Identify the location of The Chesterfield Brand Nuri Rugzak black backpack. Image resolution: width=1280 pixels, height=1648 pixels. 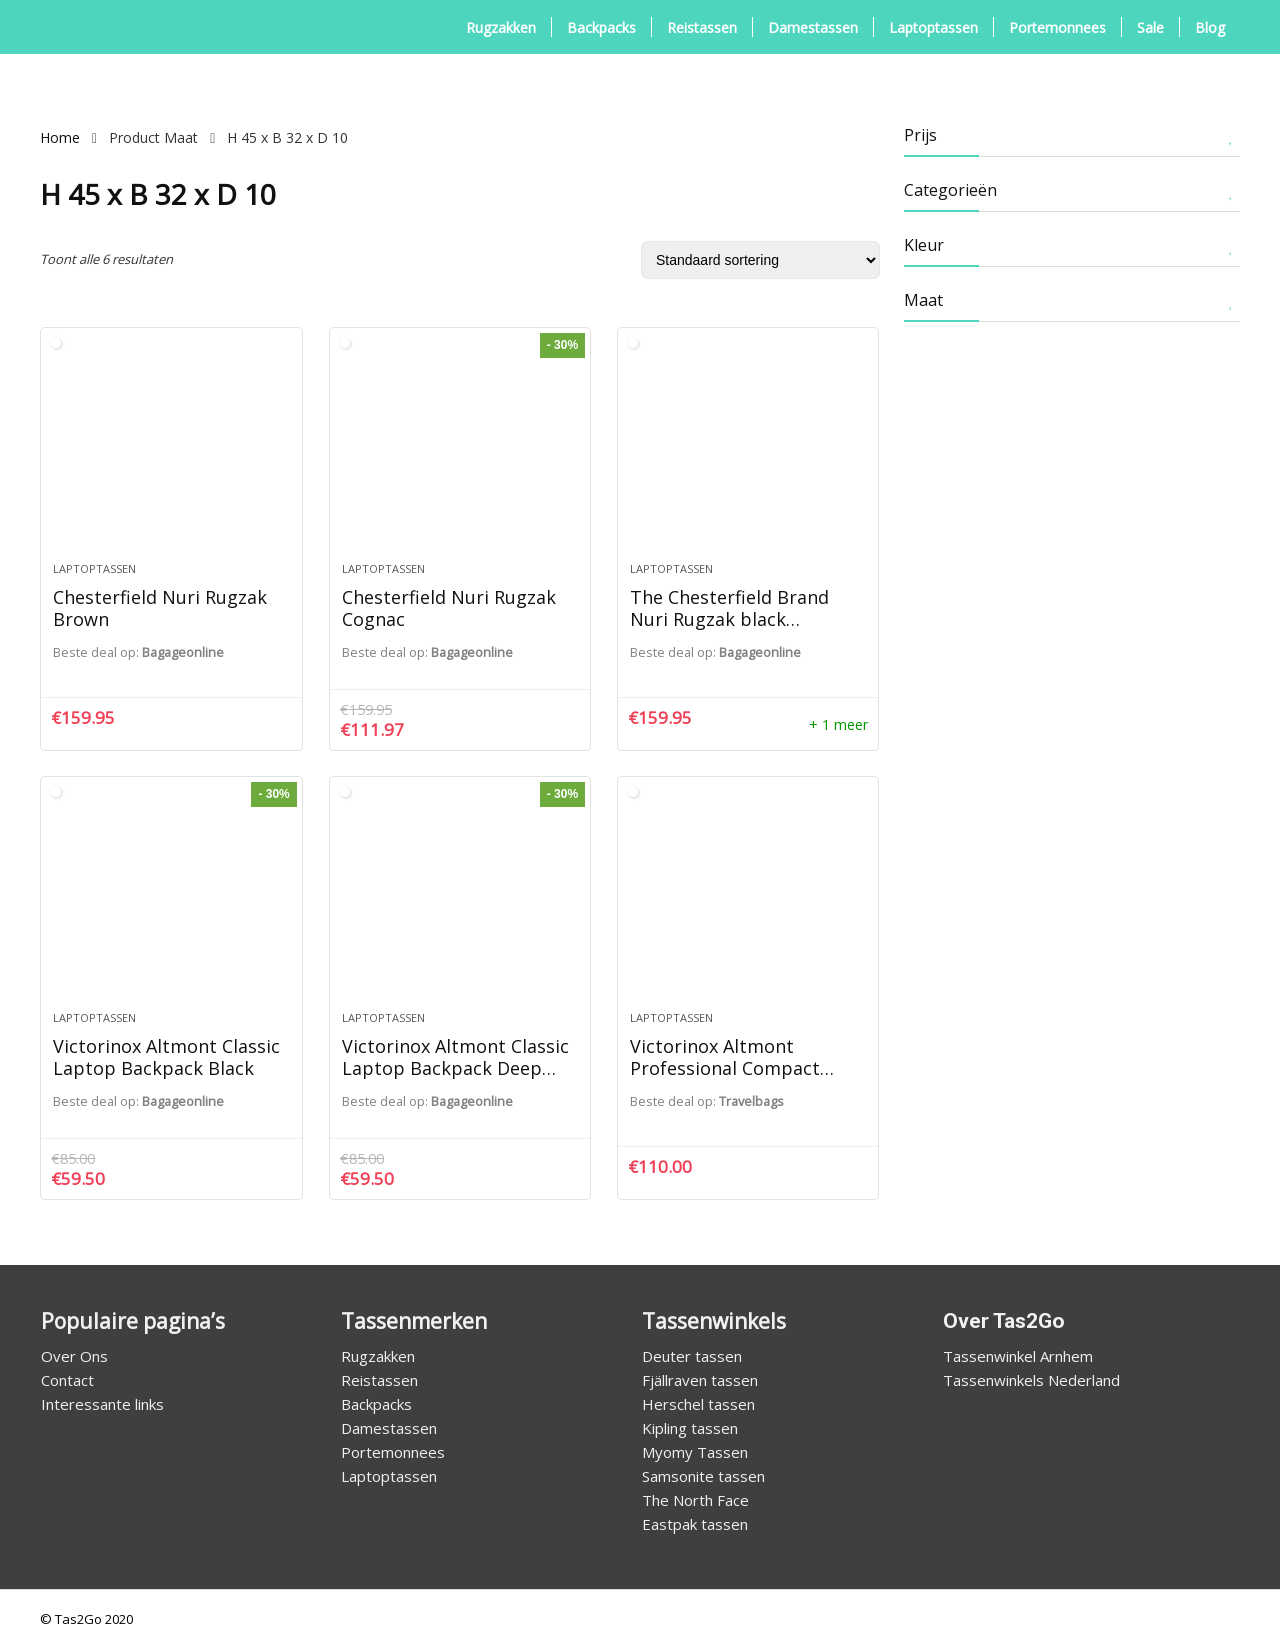
(729, 619).